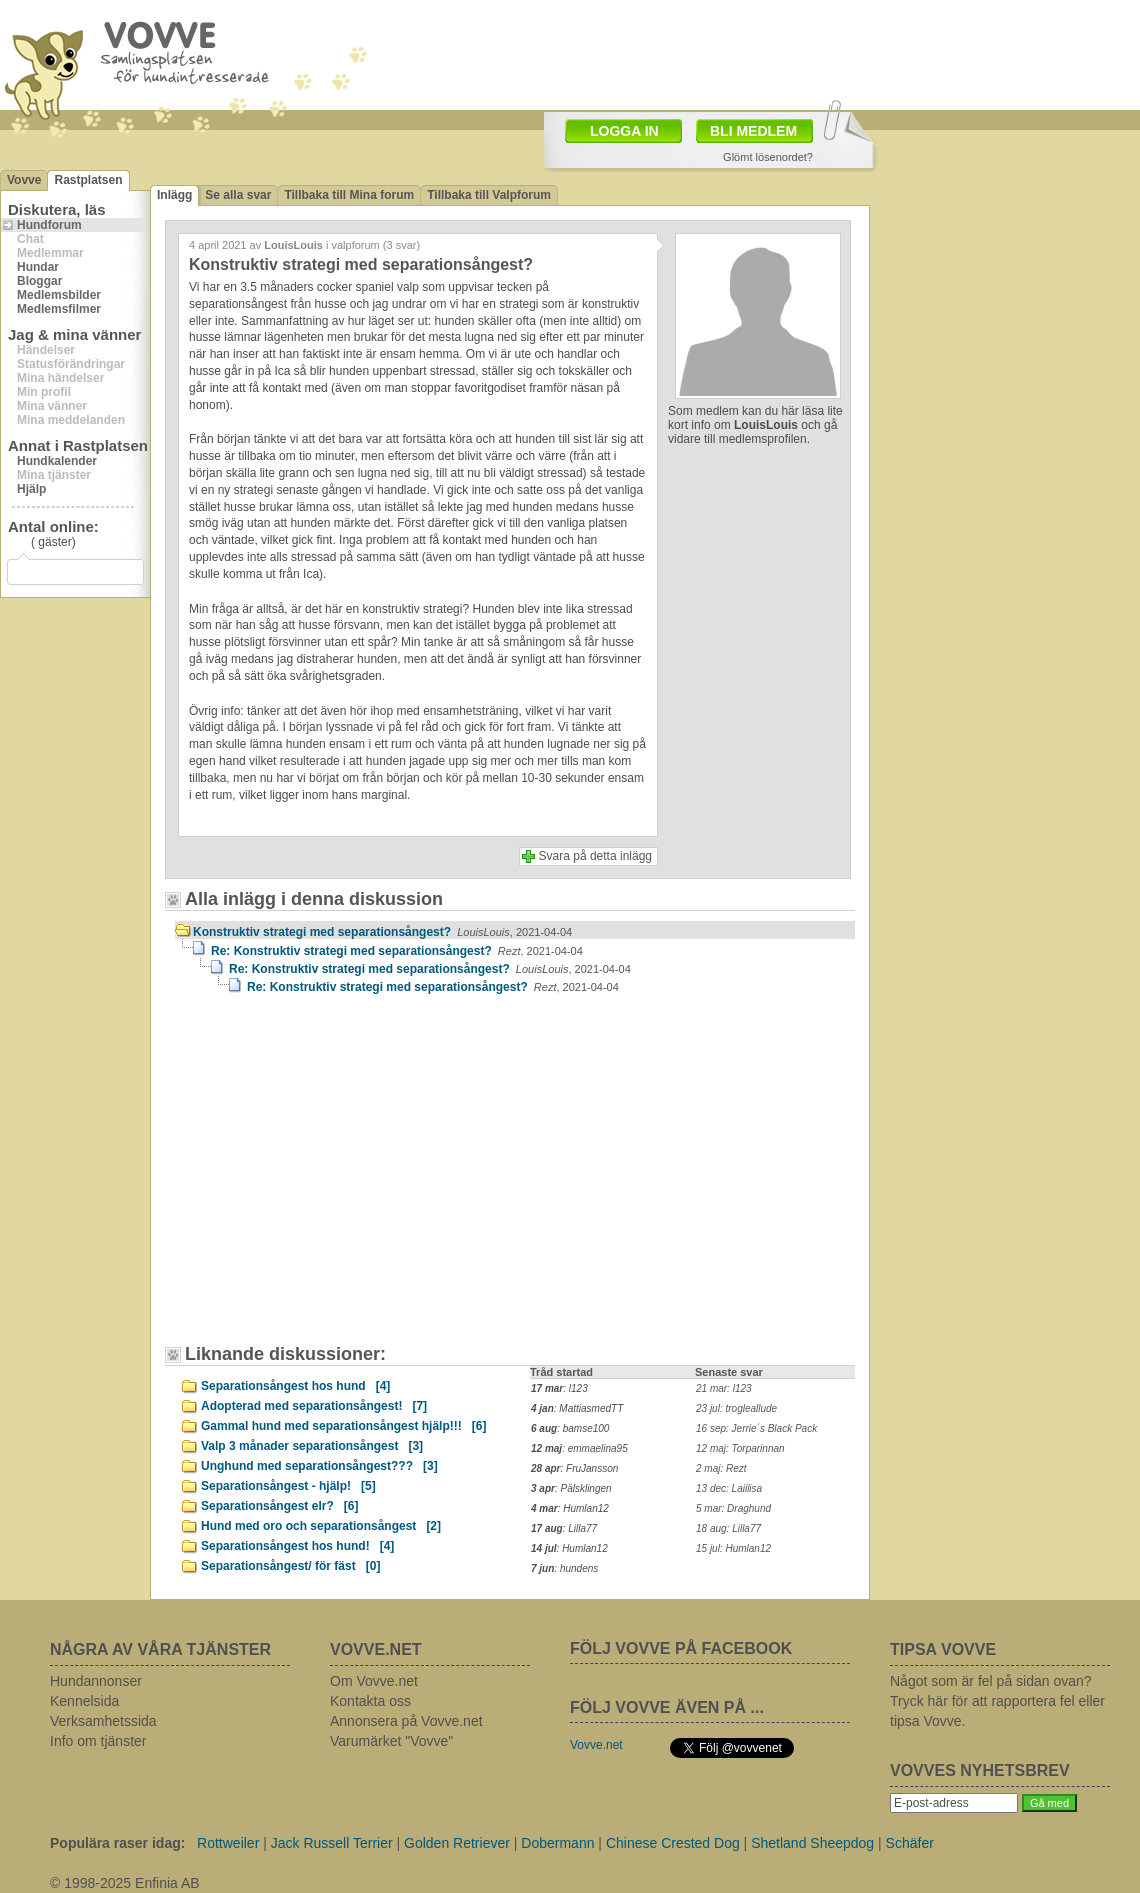  What do you see at coordinates (728, 1528) in the screenshot?
I see `18 aug: Lilla77` at bounding box center [728, 1528].